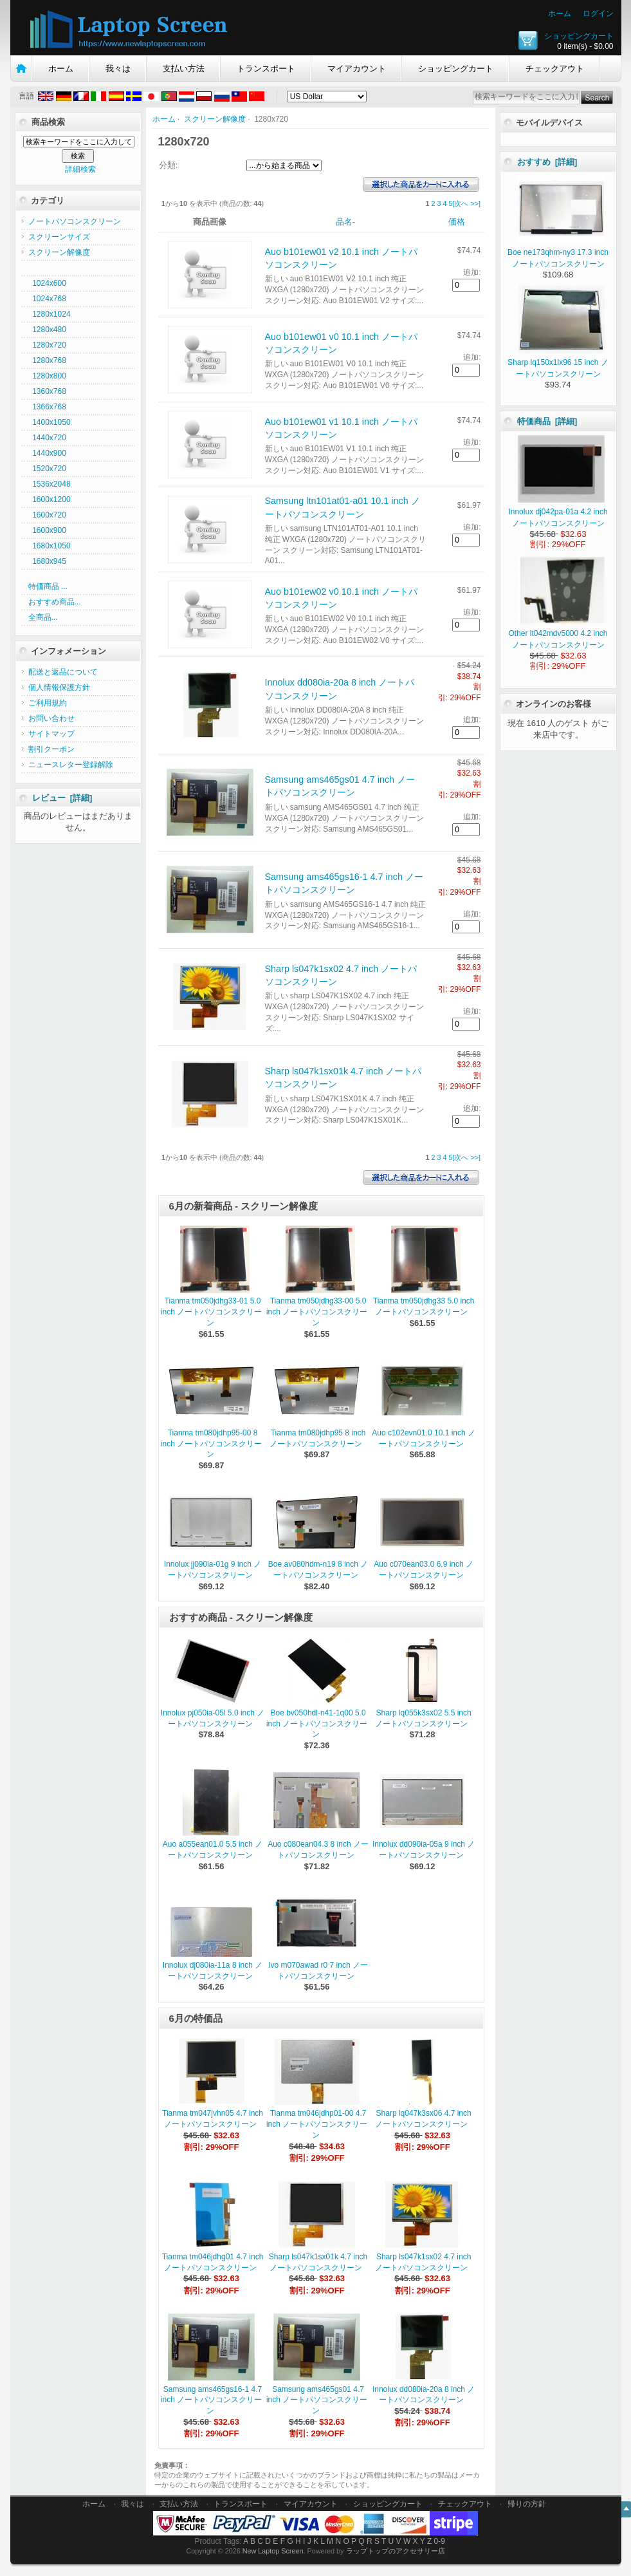 This screenshot has width=631, height=2576. Describe the element at coordinates (168, 165) in the screenshot. I see `分類:` at that location.